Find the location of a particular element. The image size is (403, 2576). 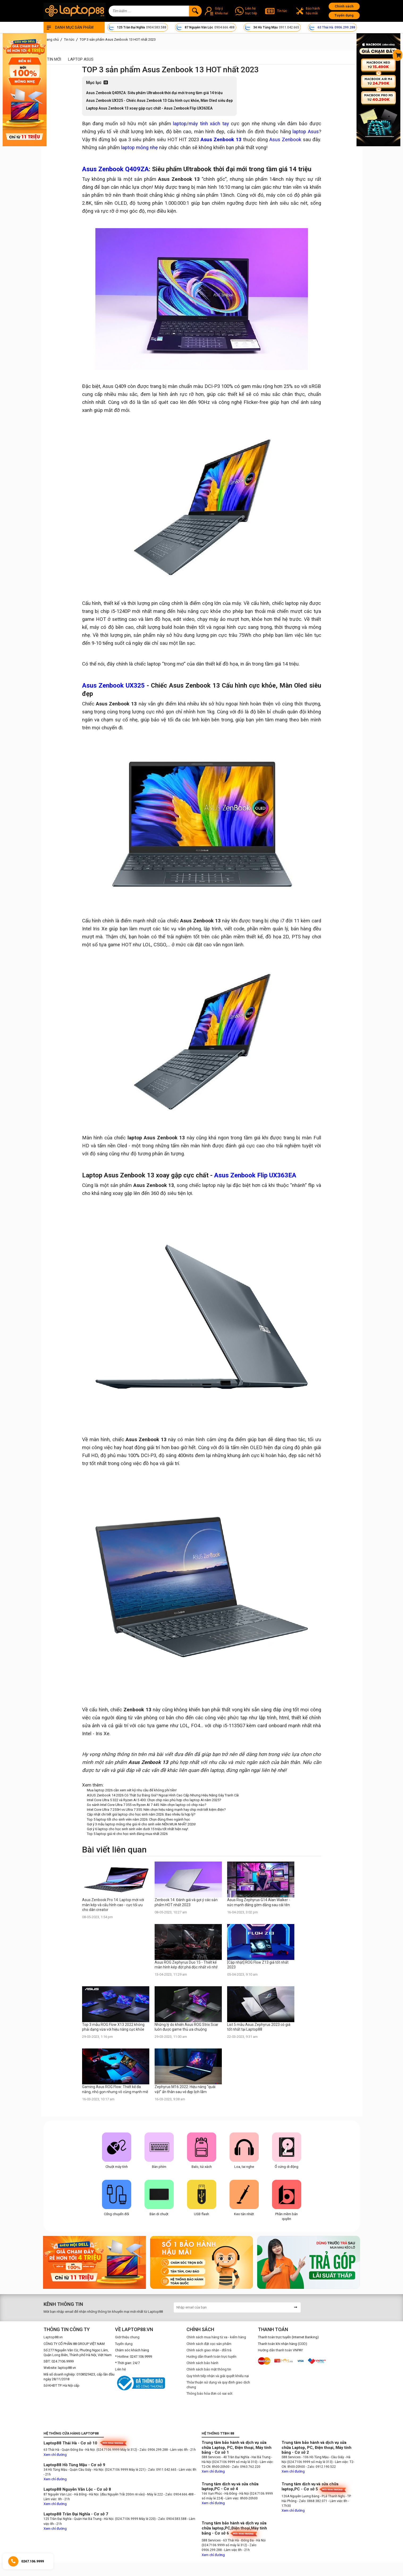

- Zalo: 0912.190.522 is located at coordinates (321, 2467).